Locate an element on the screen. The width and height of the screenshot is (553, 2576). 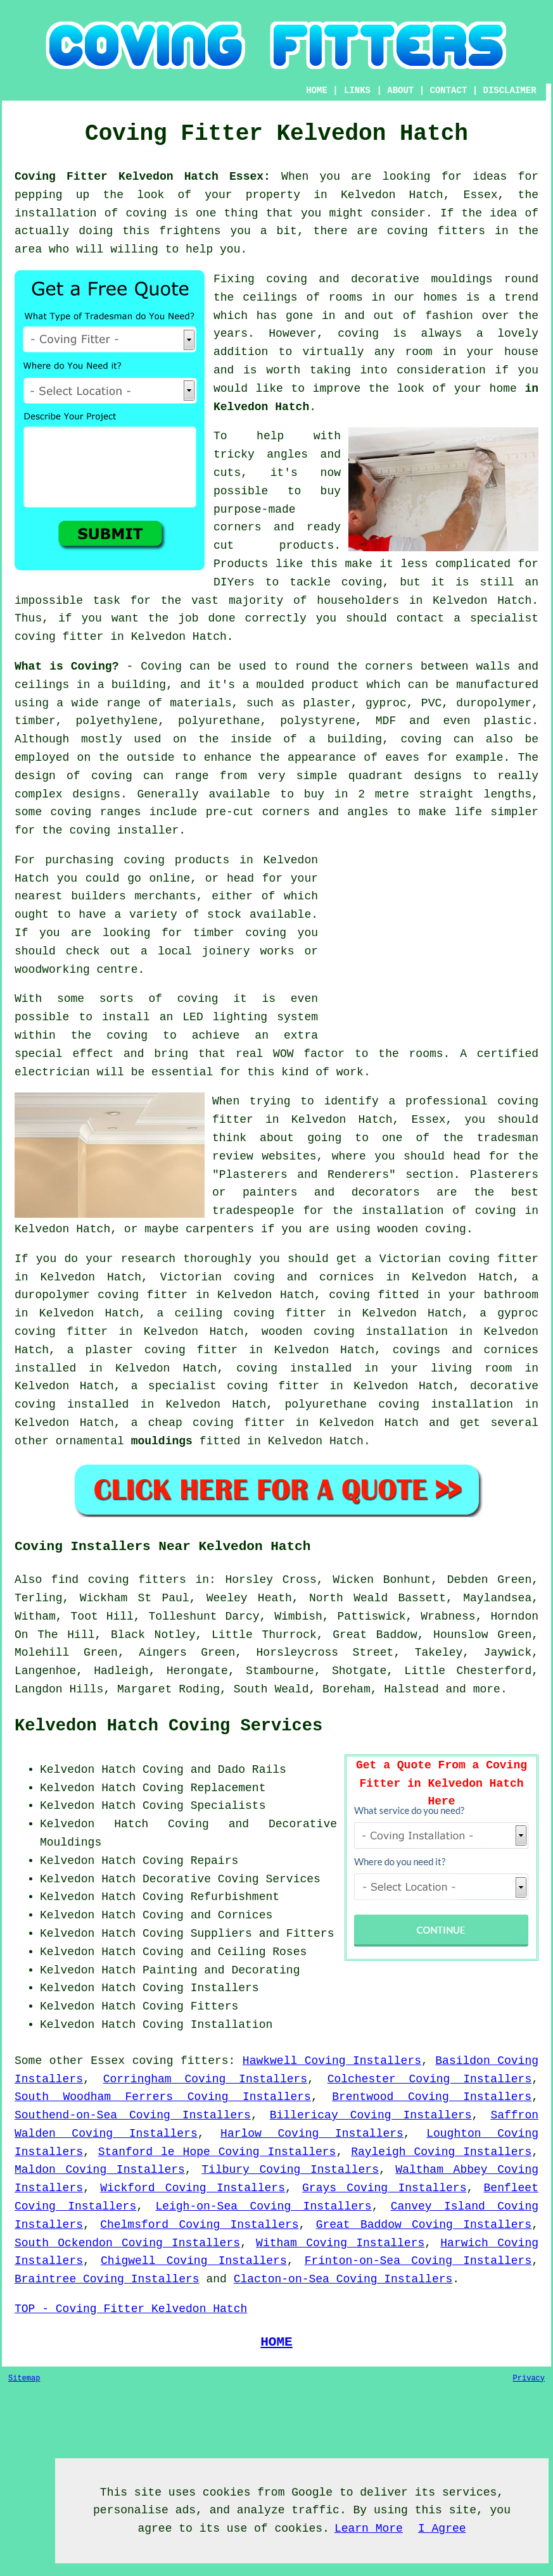
Coving is located at coordinates (161, 666).